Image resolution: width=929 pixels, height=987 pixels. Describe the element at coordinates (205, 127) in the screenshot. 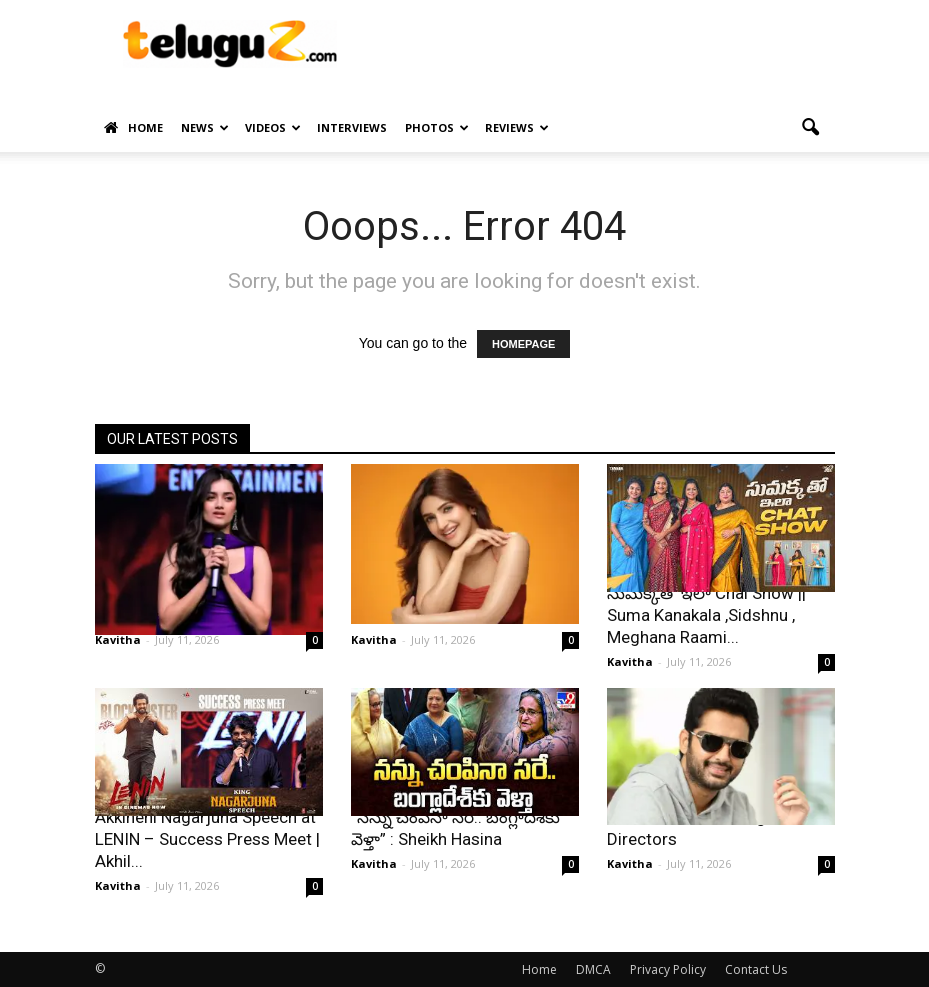

I see `News` at that location.